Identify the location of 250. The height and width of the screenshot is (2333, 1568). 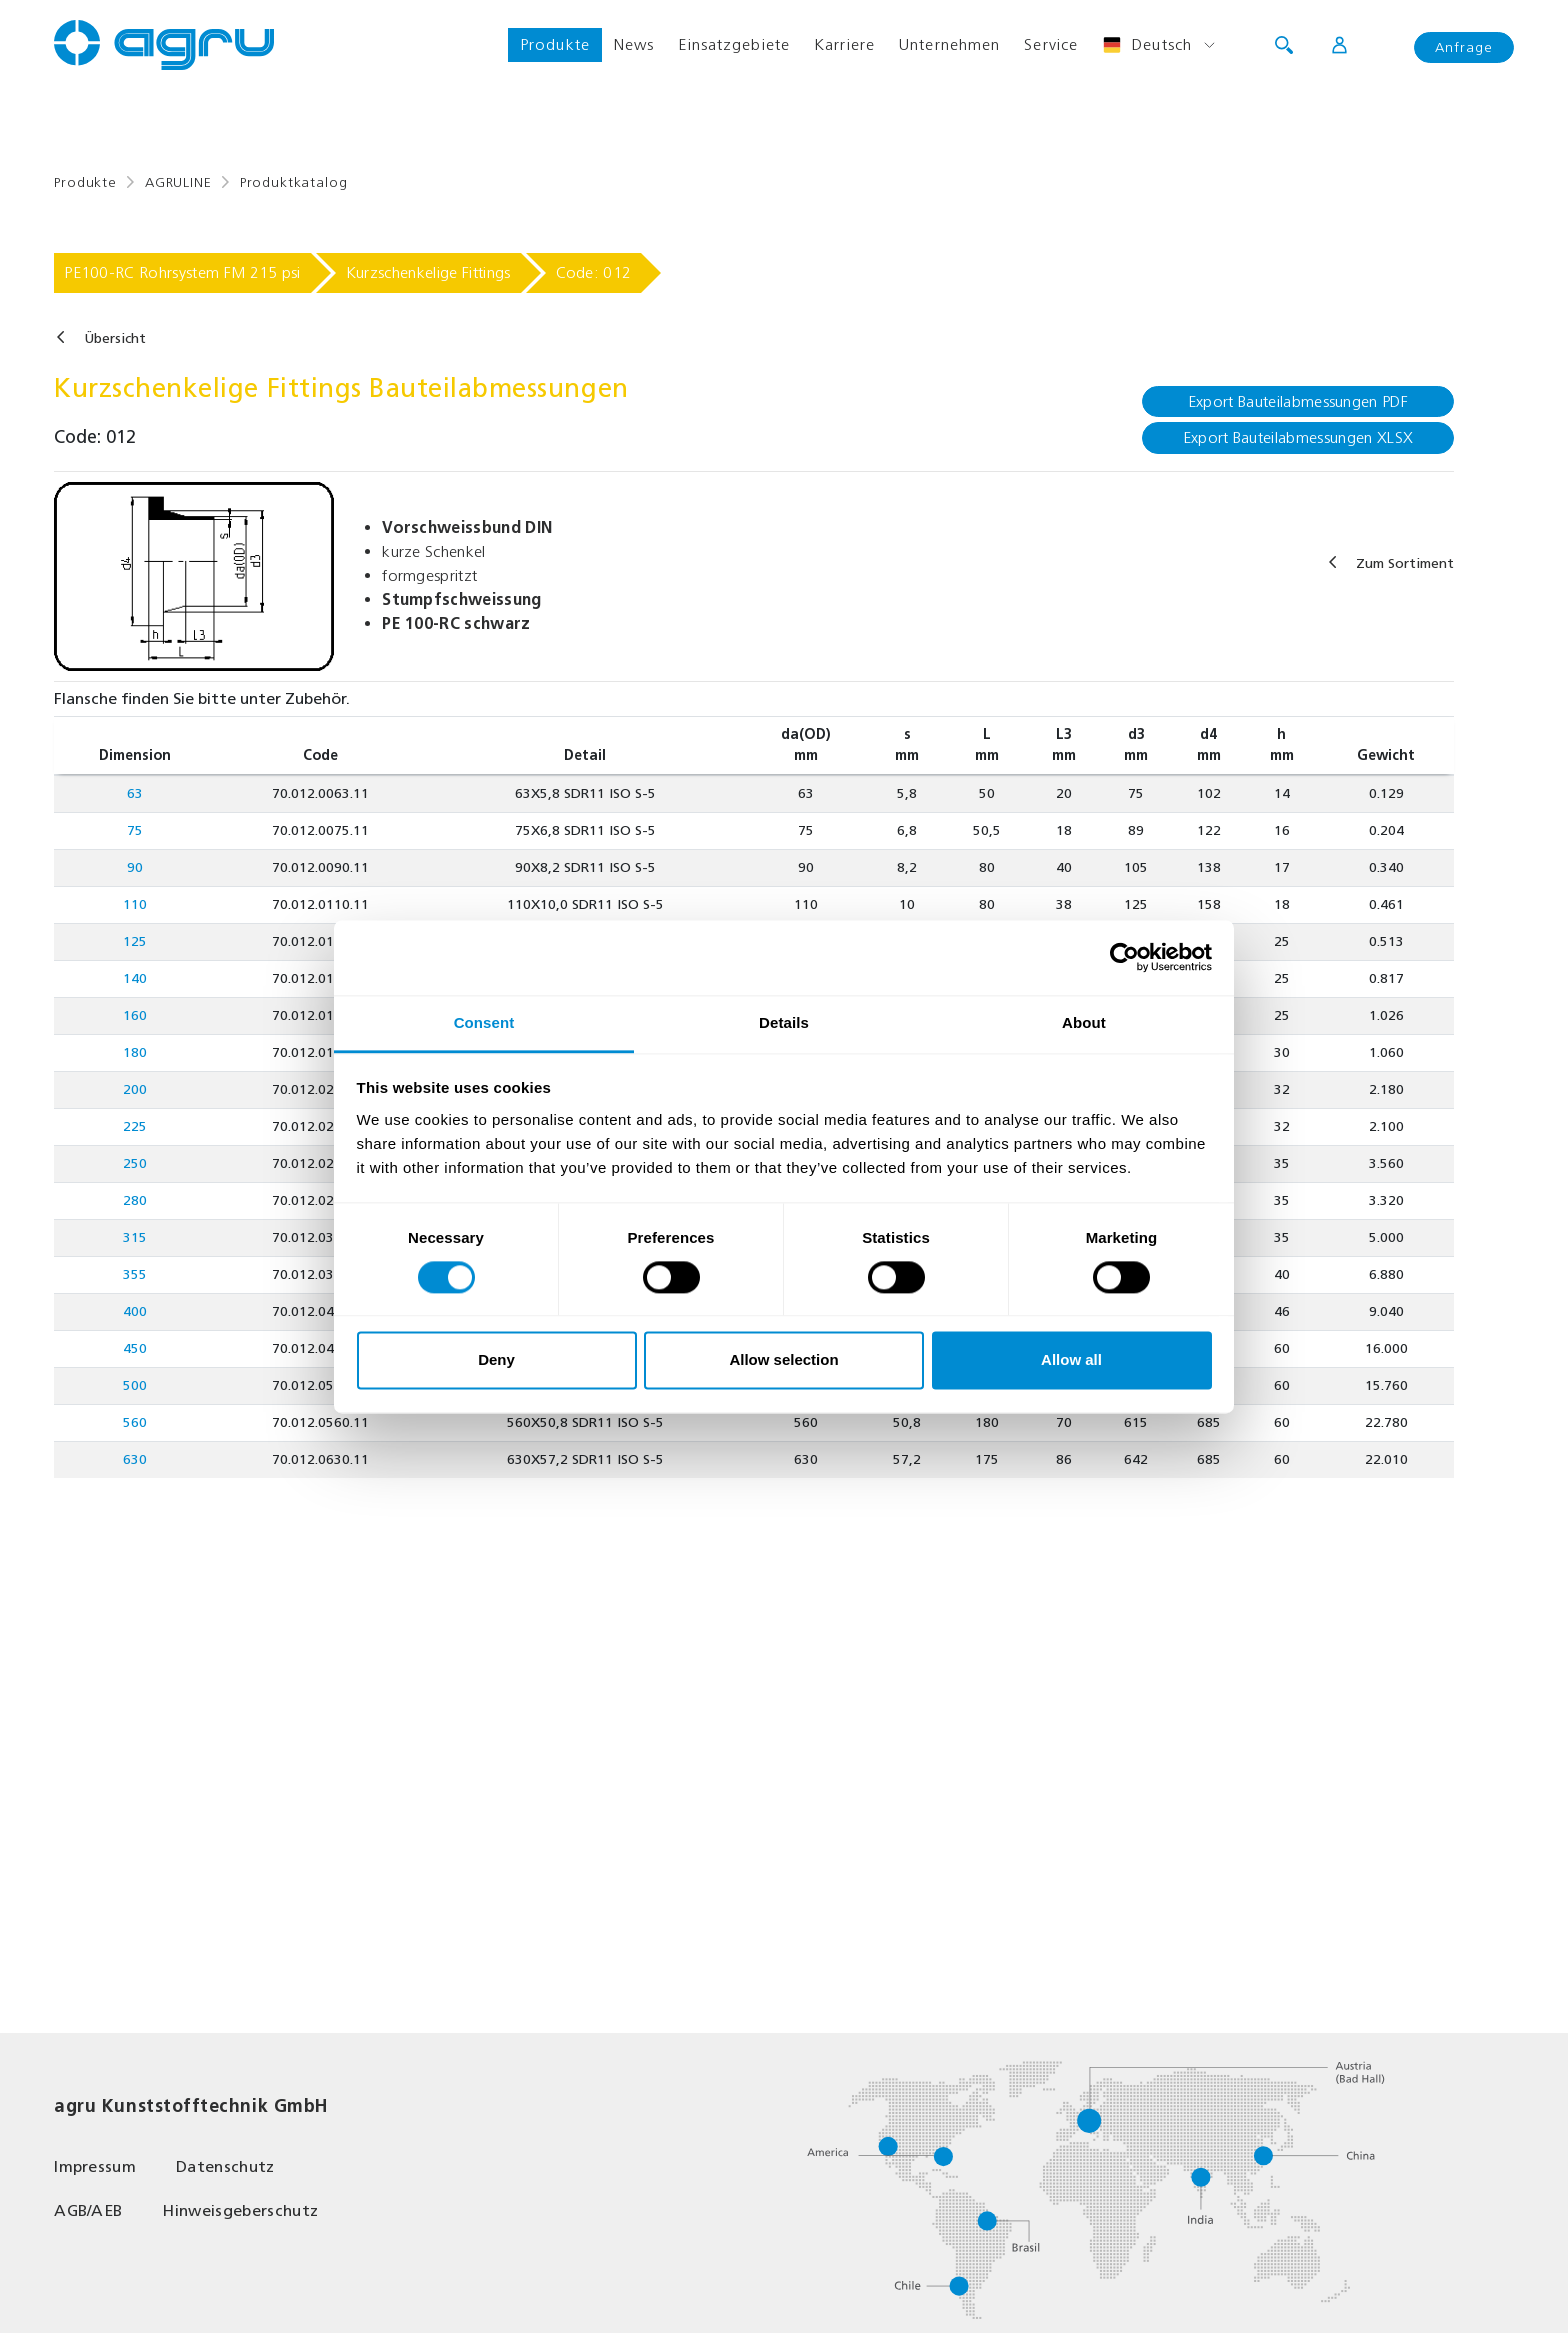
(135, 1163).